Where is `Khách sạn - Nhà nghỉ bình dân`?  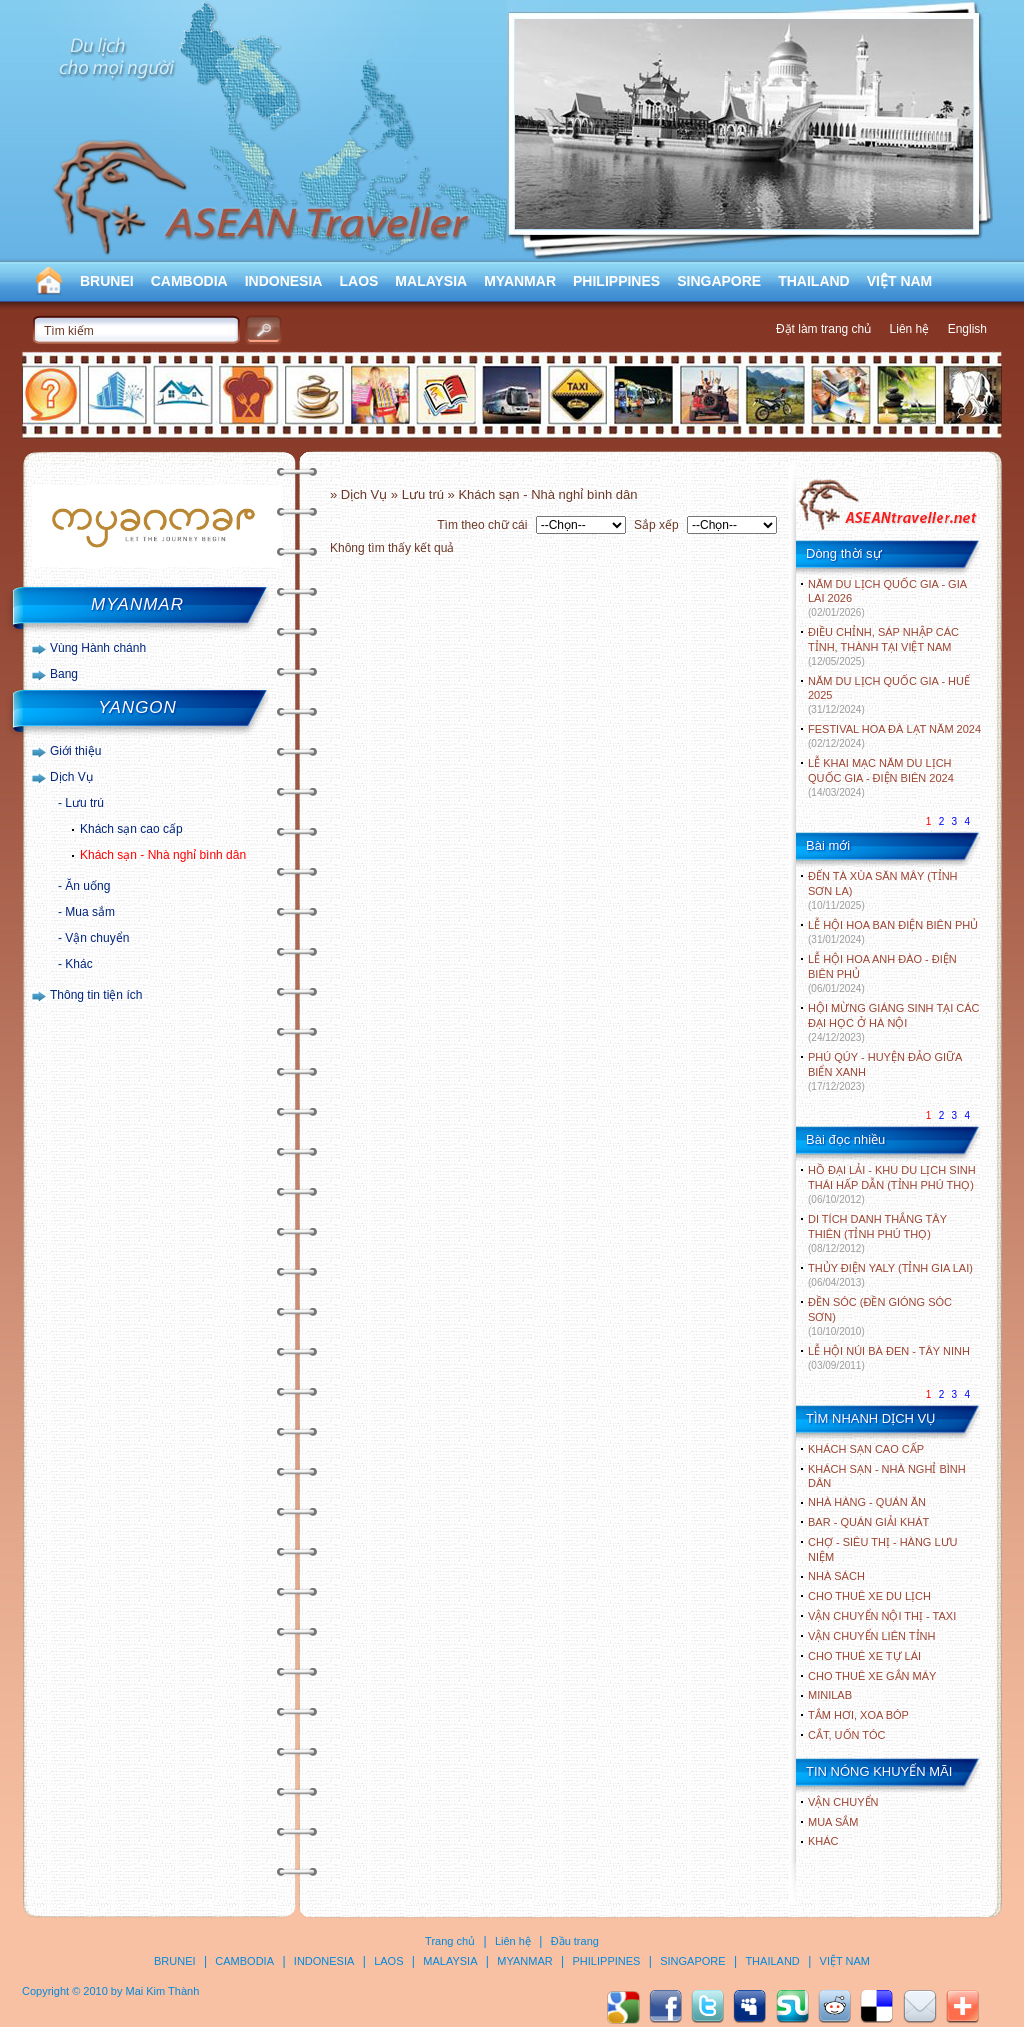
Khách sạn - Nhà nghỉ bình dân is located at coordinates (163, 855).